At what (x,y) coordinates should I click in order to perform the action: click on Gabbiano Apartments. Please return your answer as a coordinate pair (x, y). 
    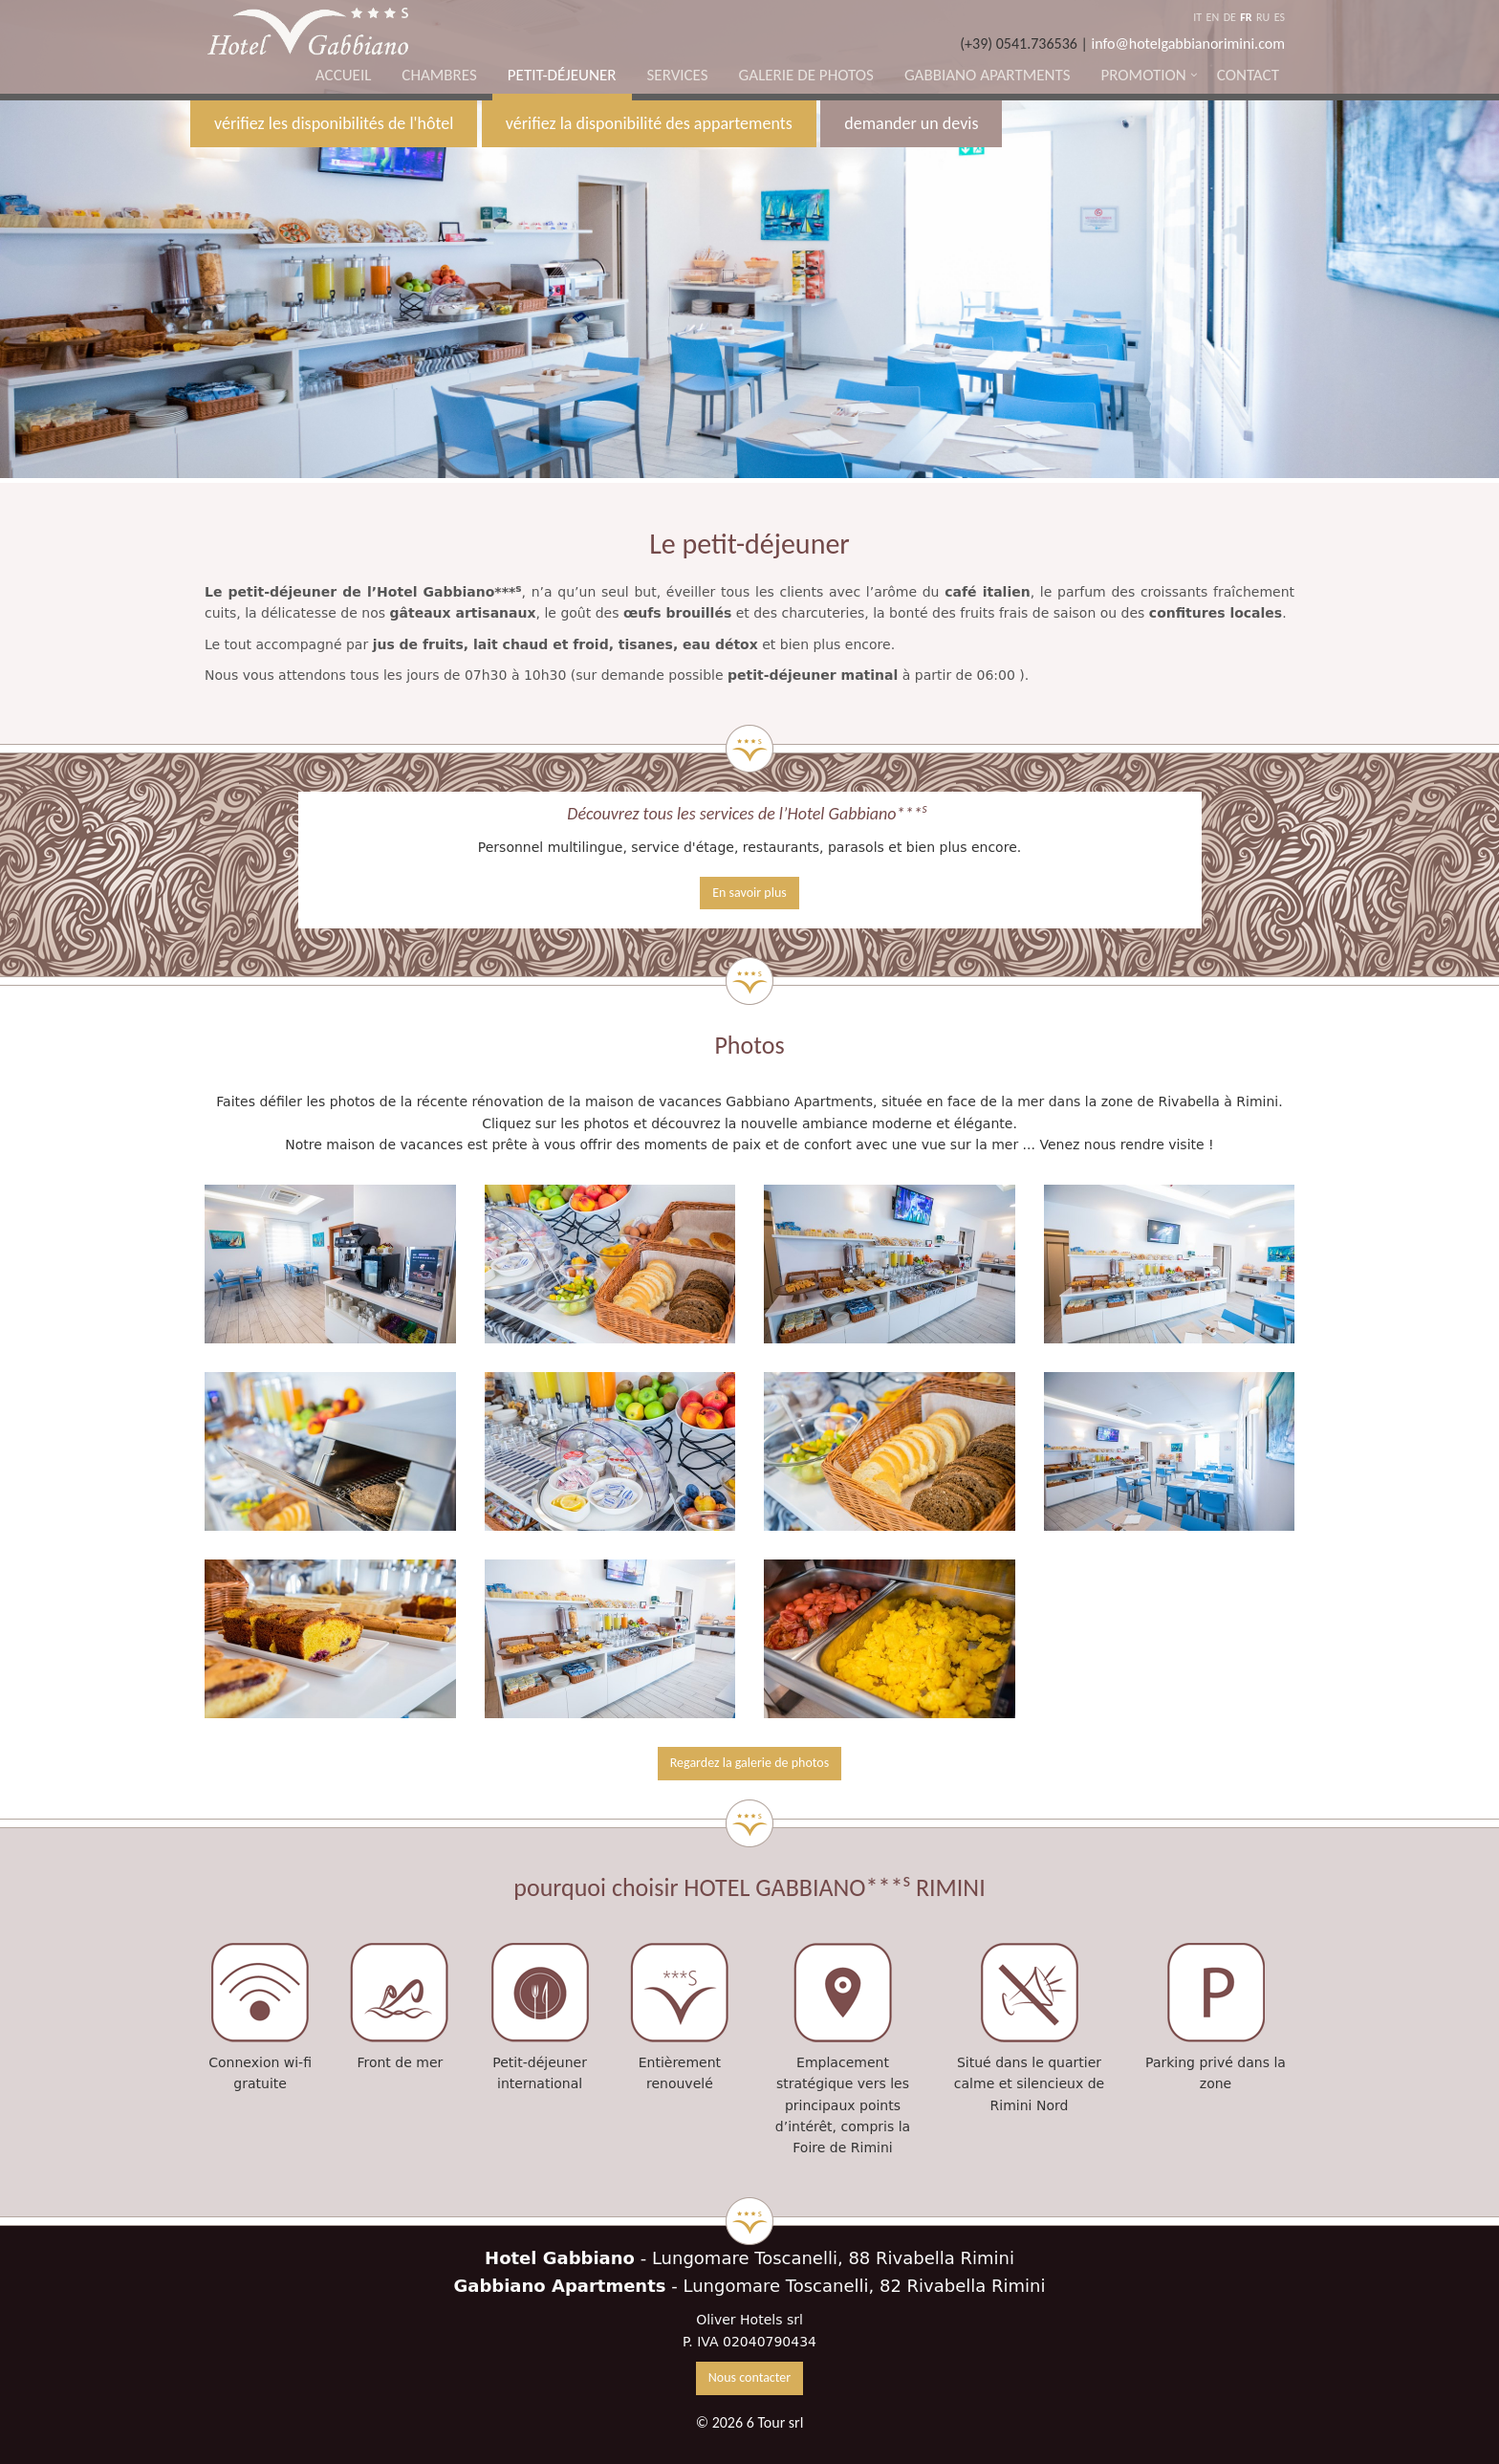
    Looking at the image, I should click on (987, 75).